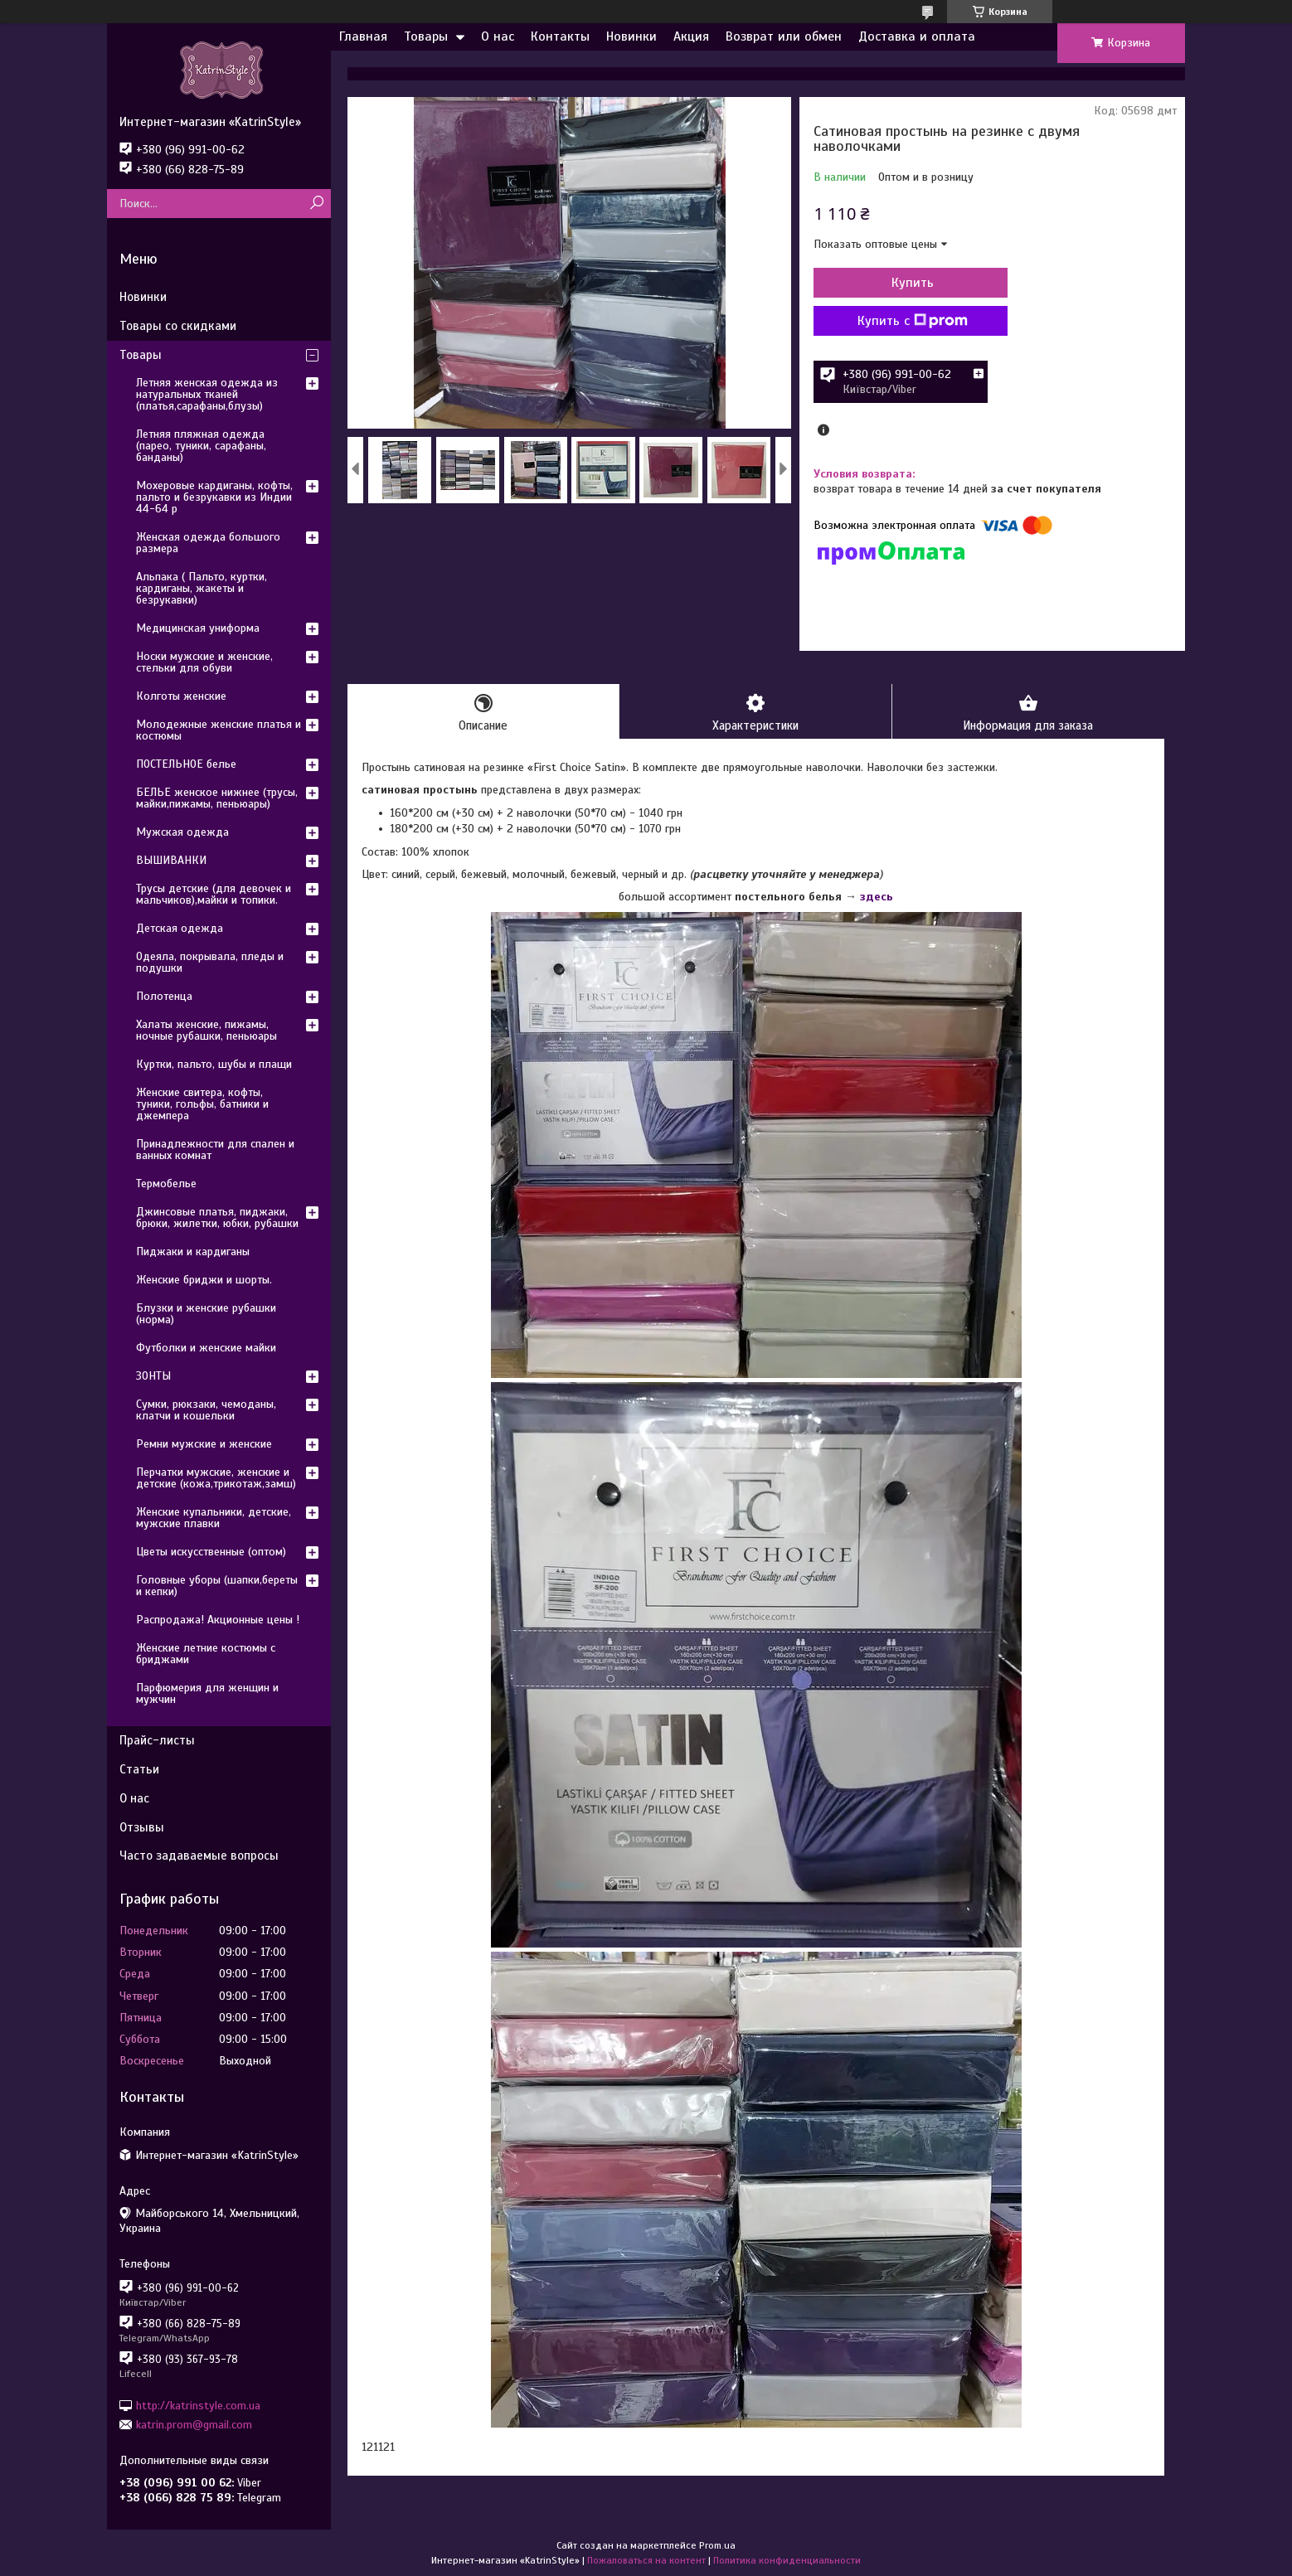  What do you see at coordinates (198, 2405) in the screenshot?
I see `http://katrinstyle.com.ua` at bounding box center [198, 2405].